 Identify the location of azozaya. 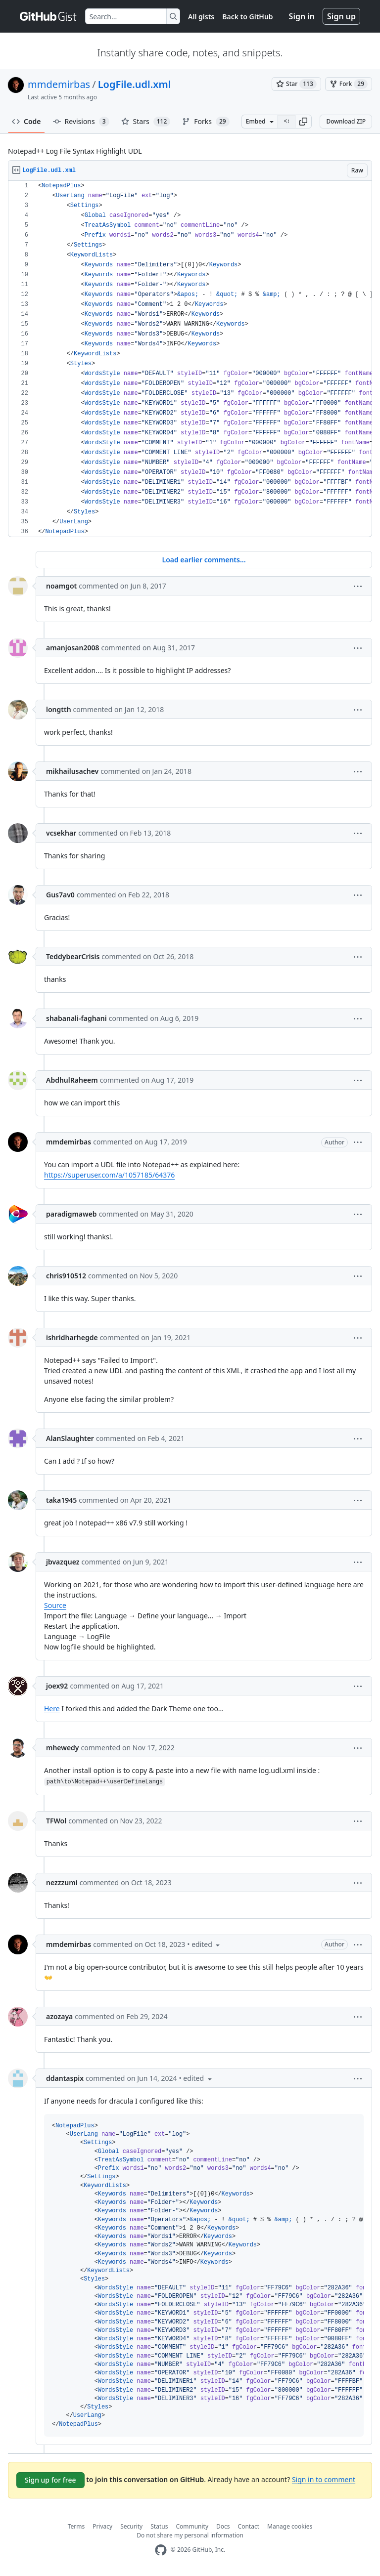
(59, 2016).